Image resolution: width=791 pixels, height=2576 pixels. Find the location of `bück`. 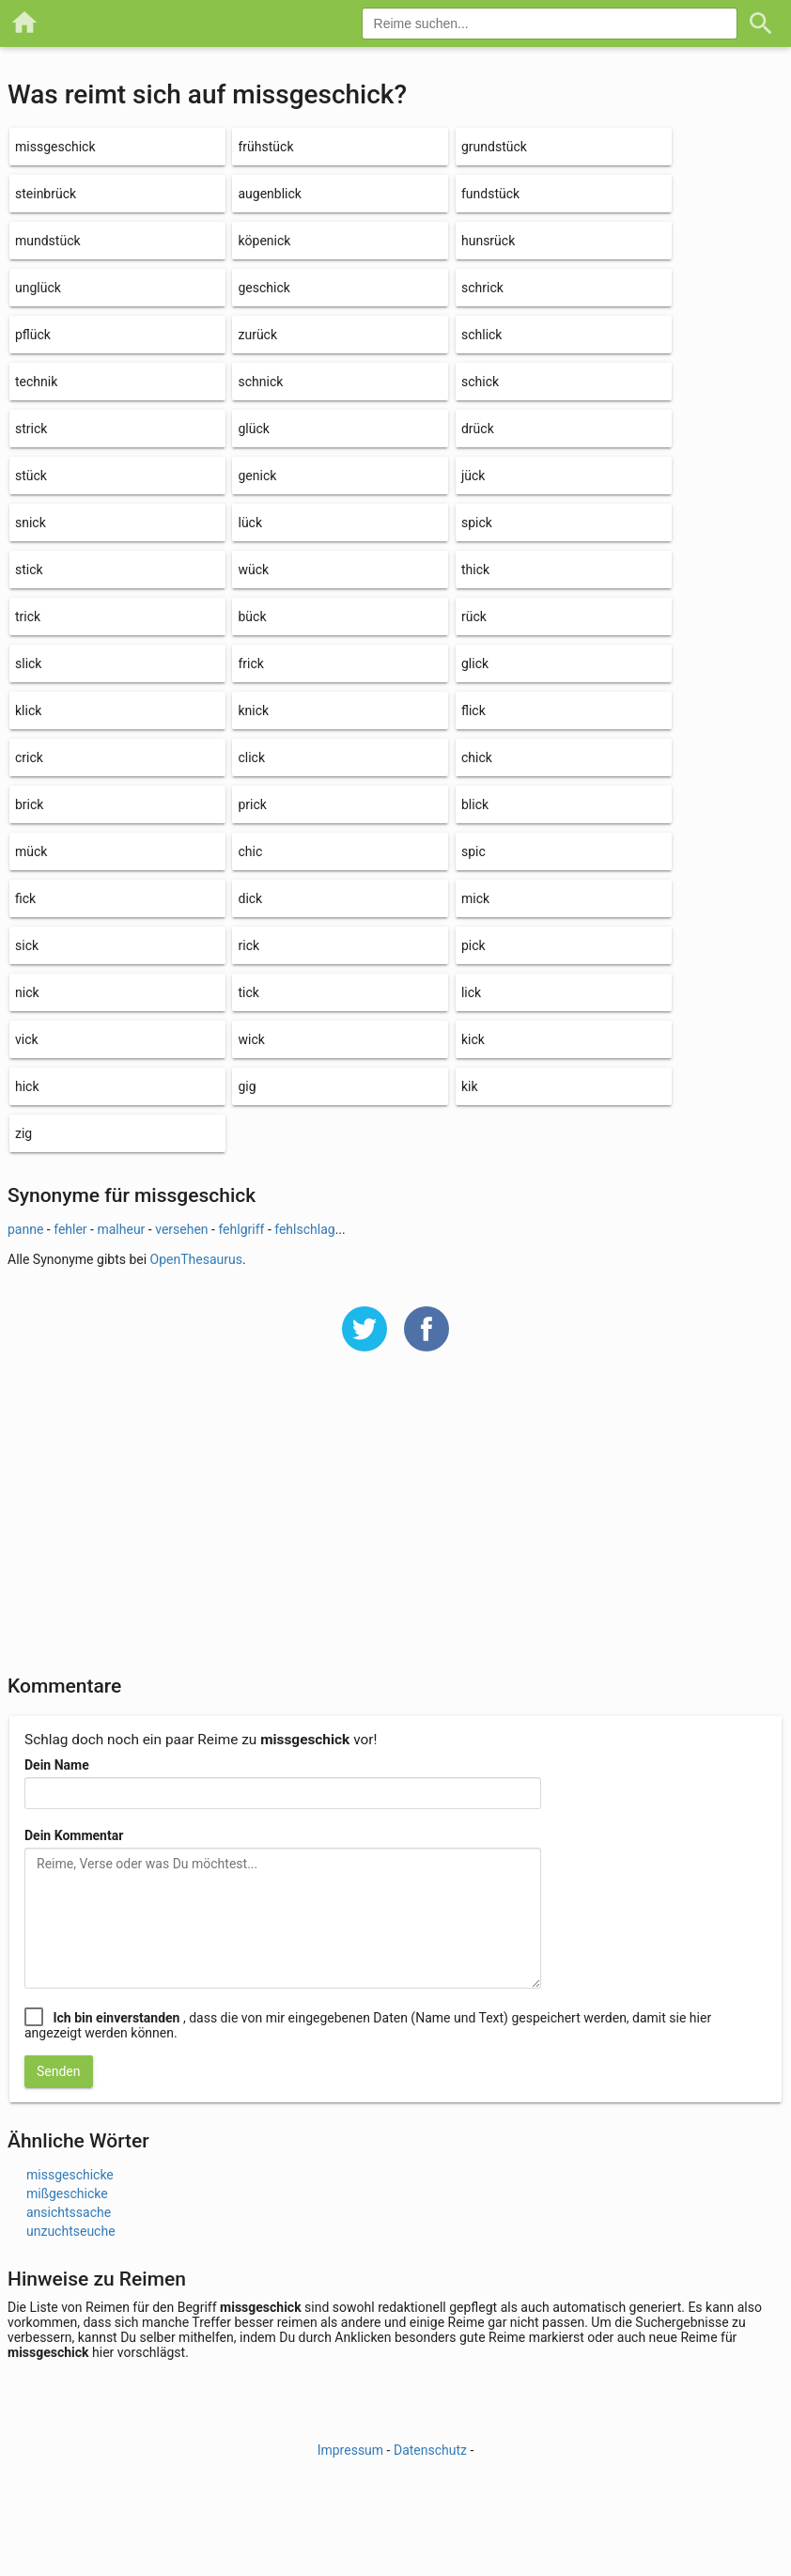

bück is located at coordinates (252, 616).